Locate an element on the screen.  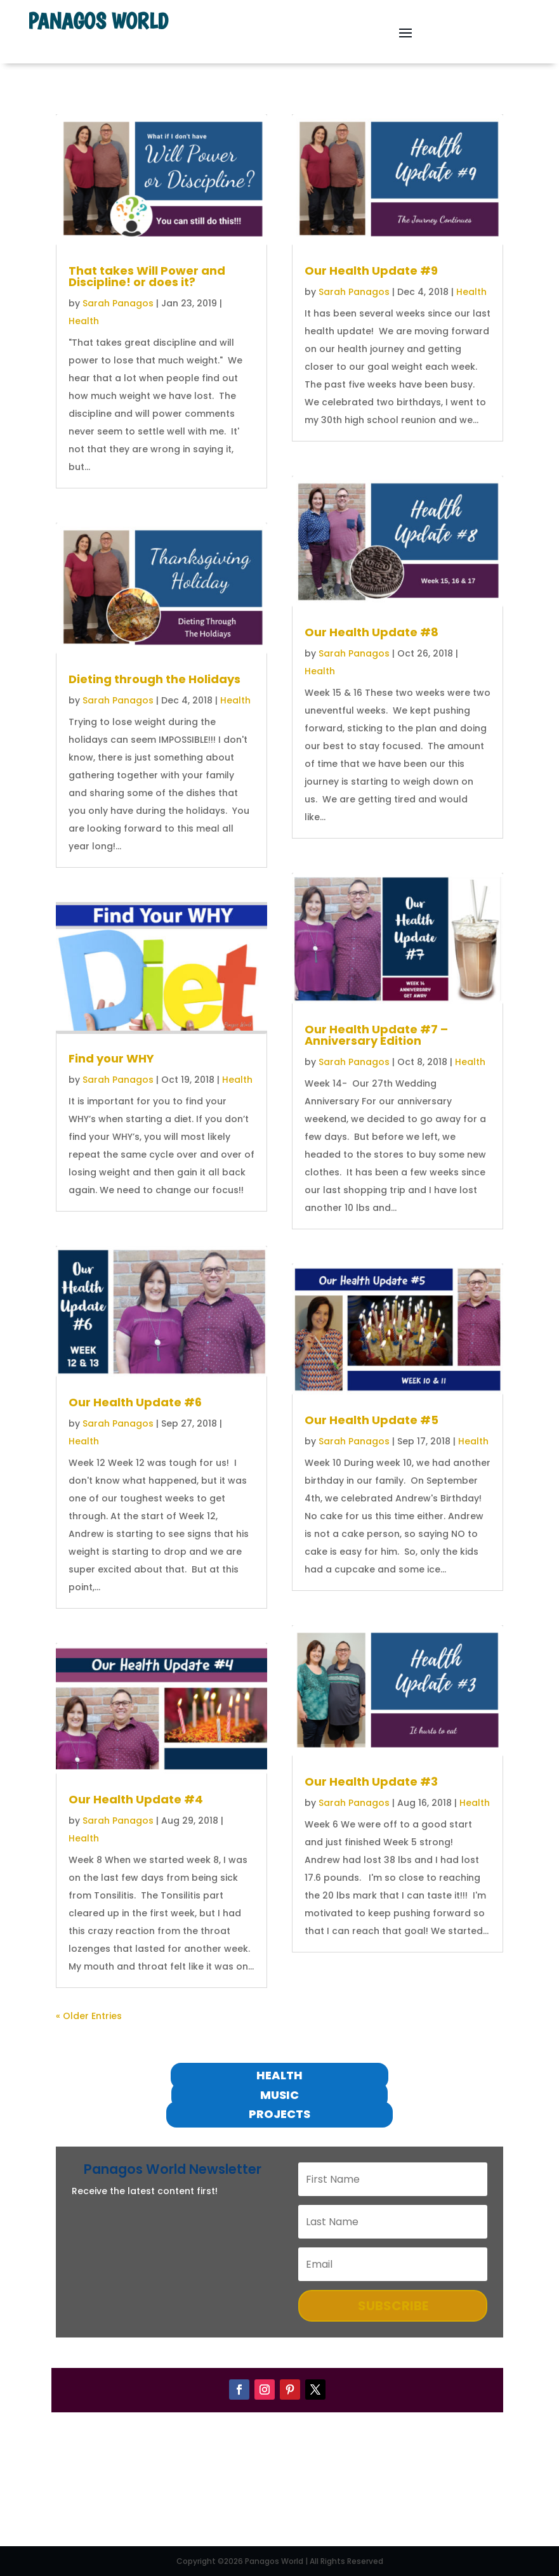
projects is located at coordinates (279, 2114).